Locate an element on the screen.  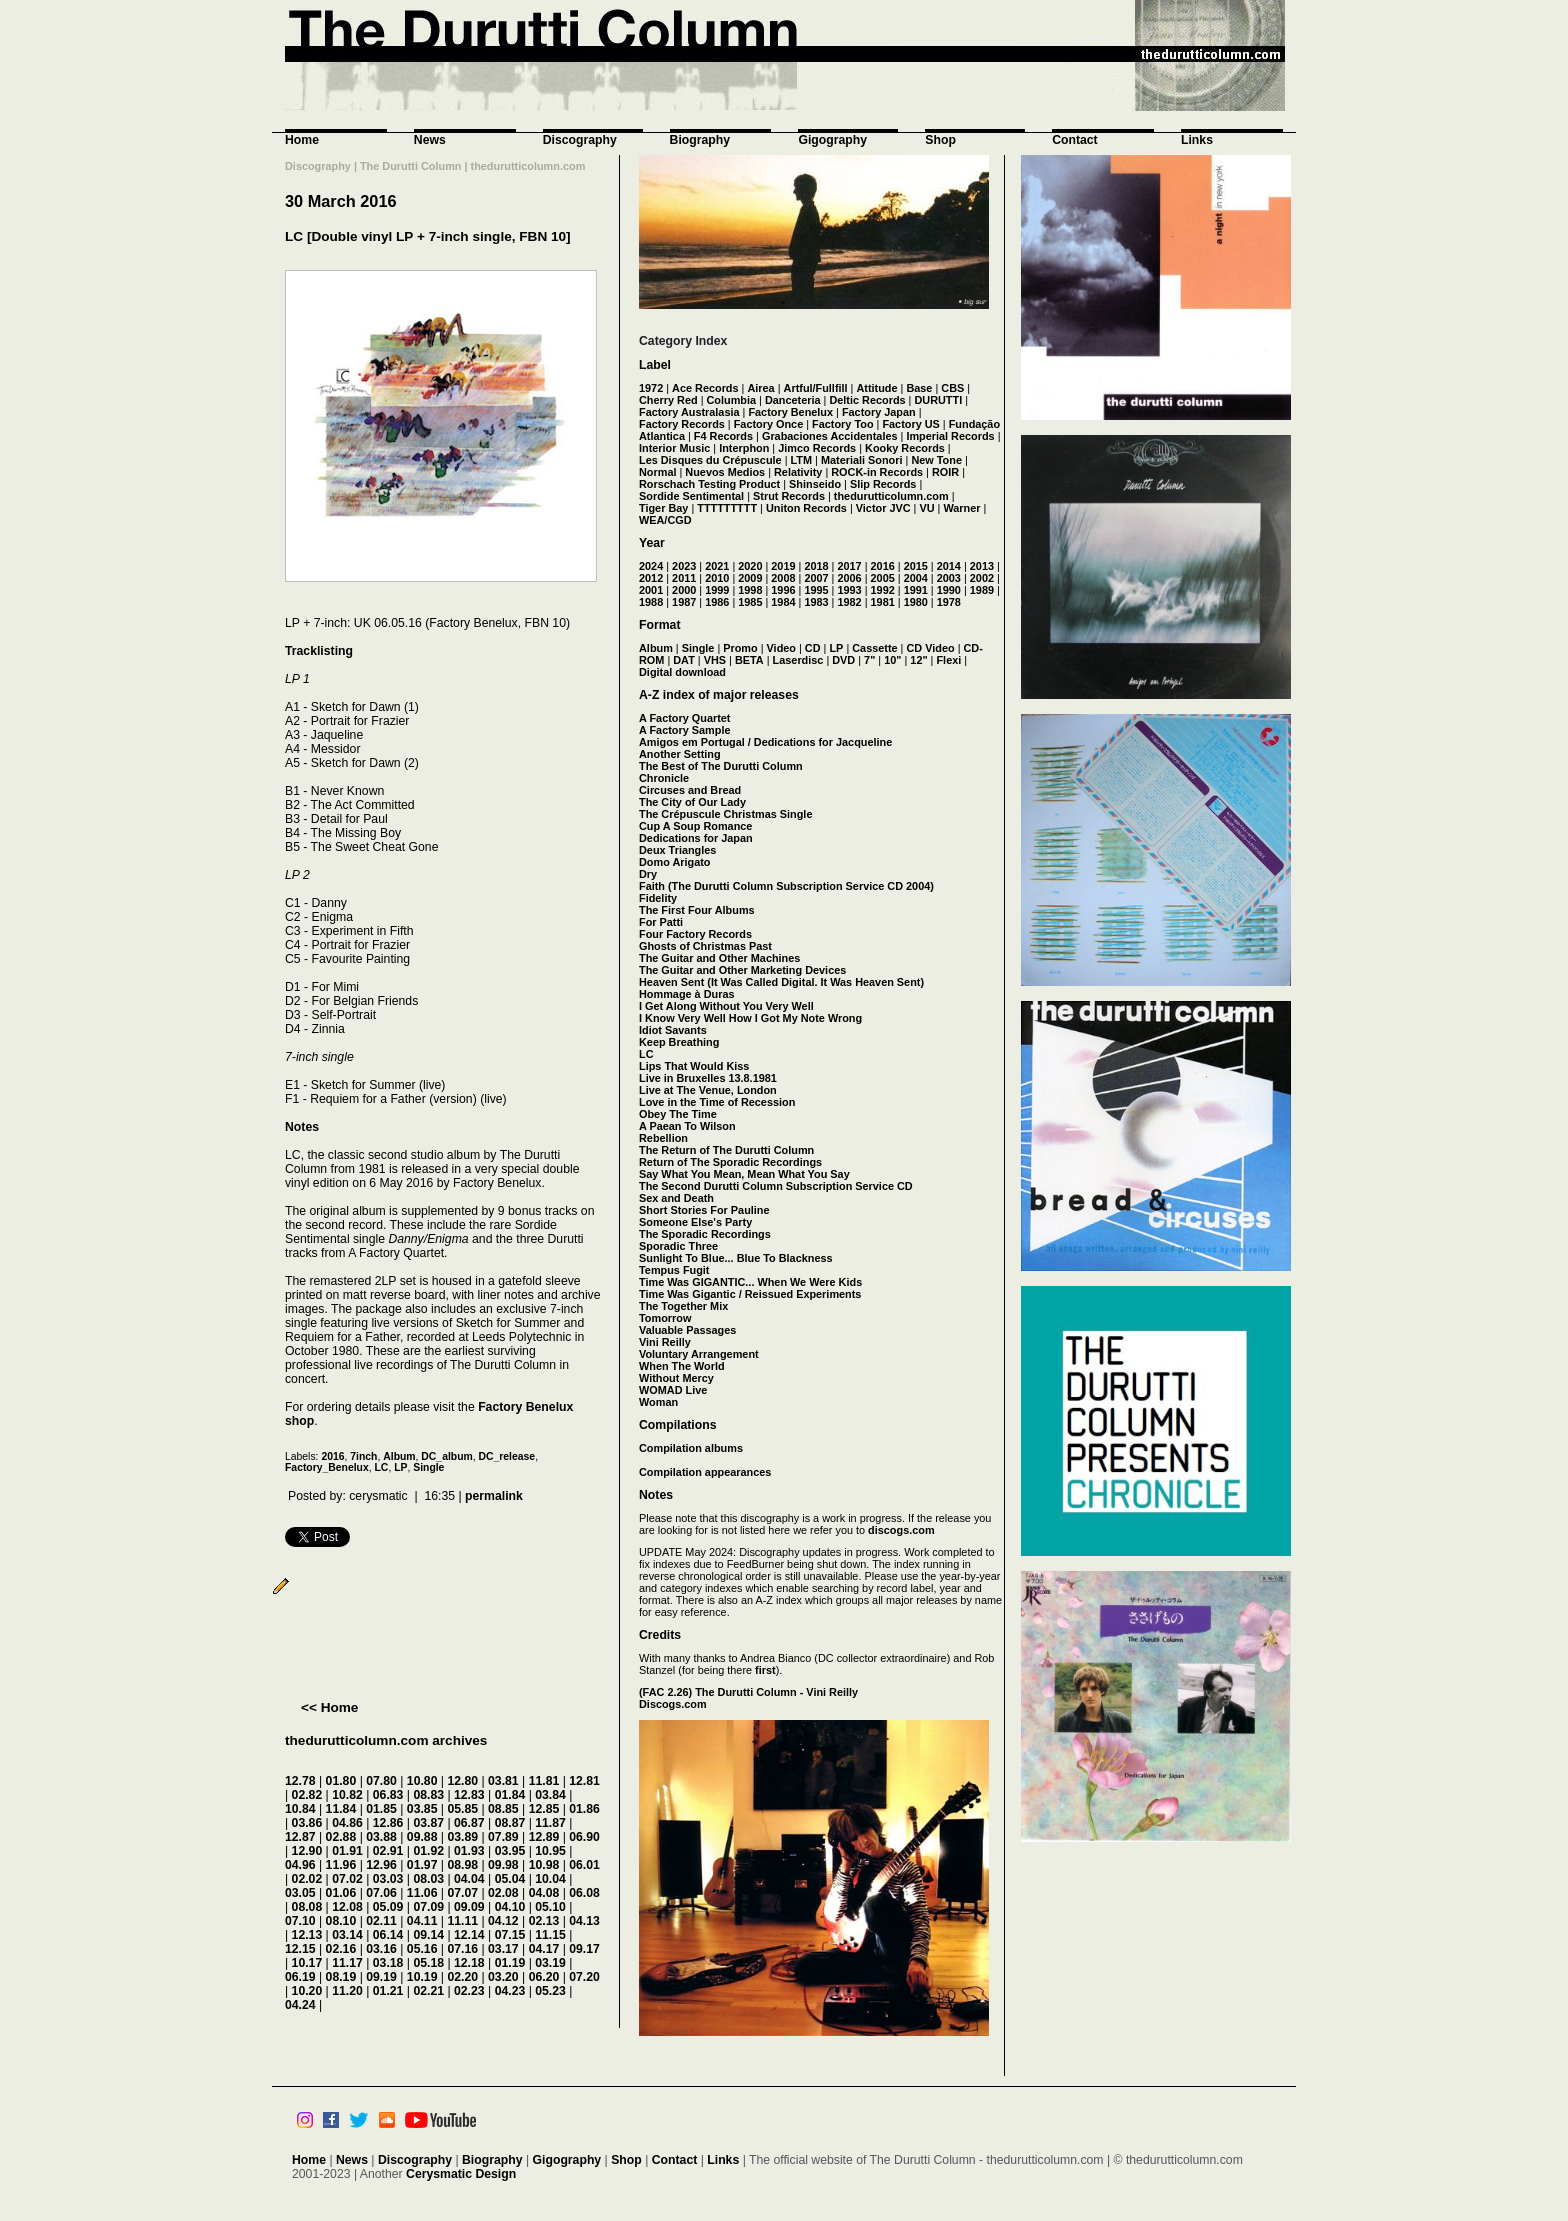
01.91 is located at coordinates (347, 1851).